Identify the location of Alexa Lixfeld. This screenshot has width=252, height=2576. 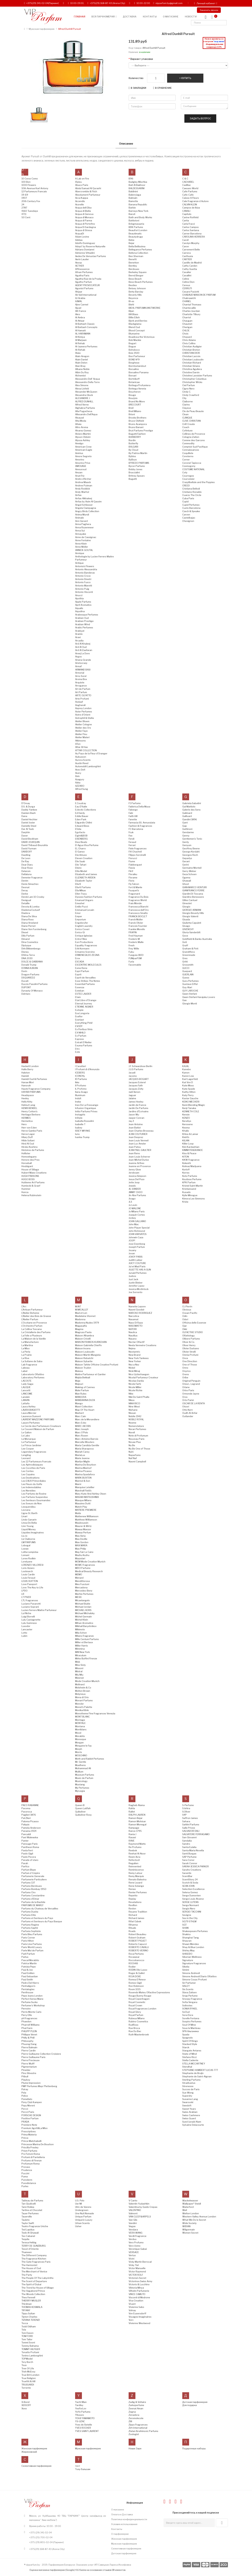
(82, 388).